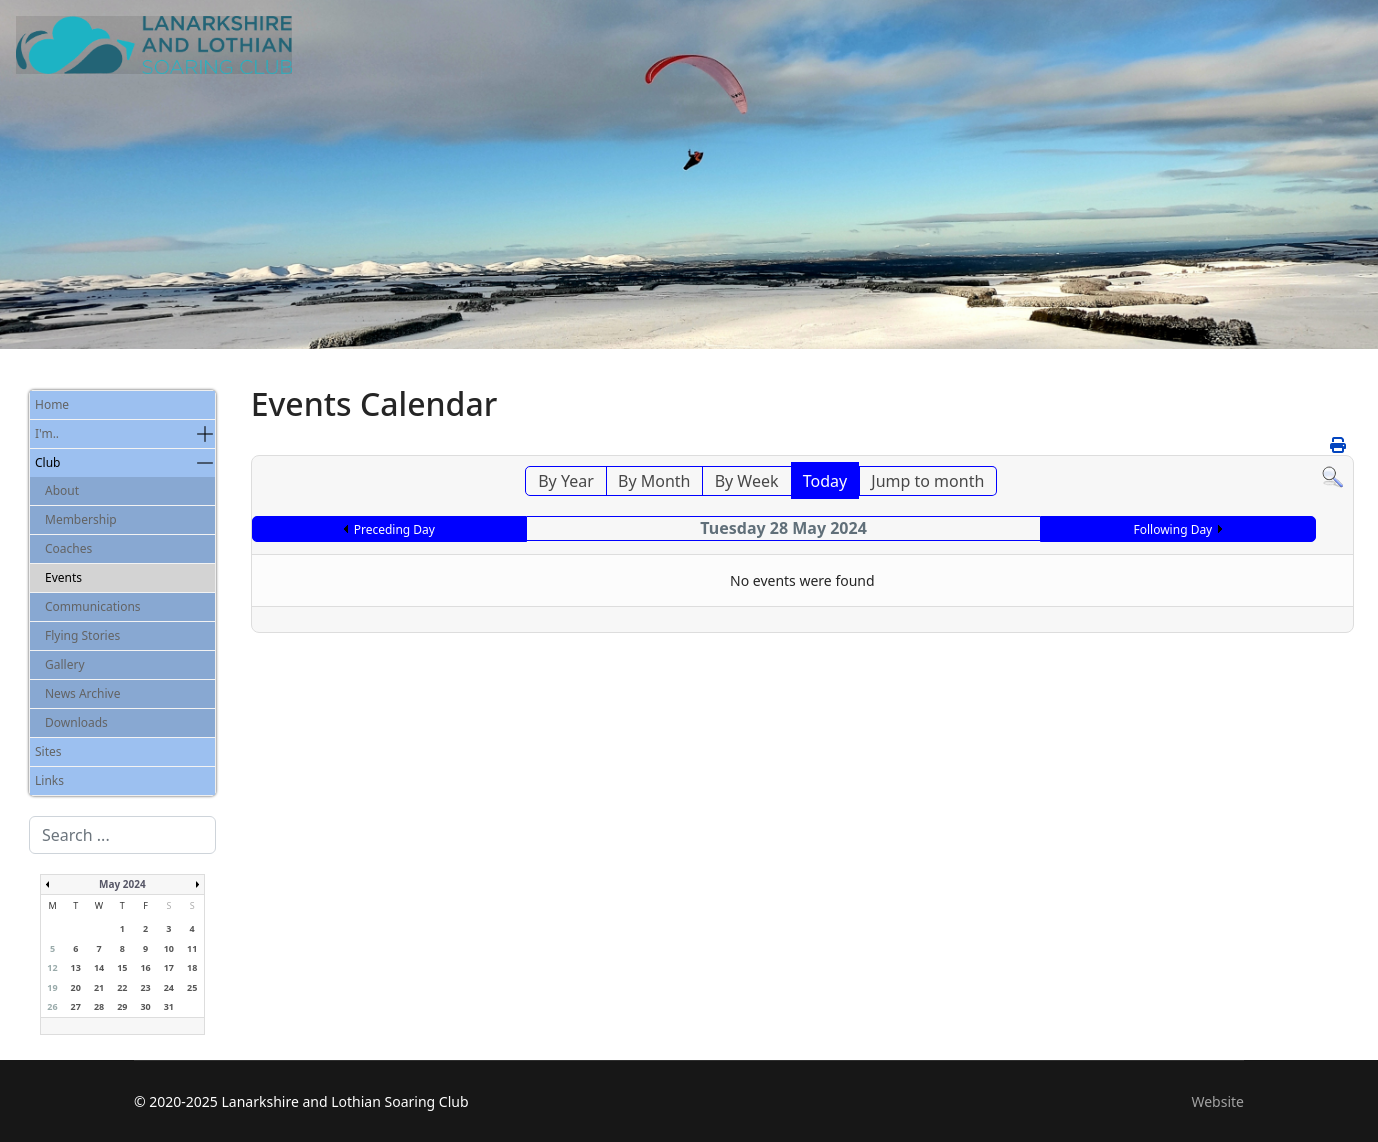  What do you see at coordinates (99, 987) in the screenshot?
I see `21` at bounding box center [99, 987].